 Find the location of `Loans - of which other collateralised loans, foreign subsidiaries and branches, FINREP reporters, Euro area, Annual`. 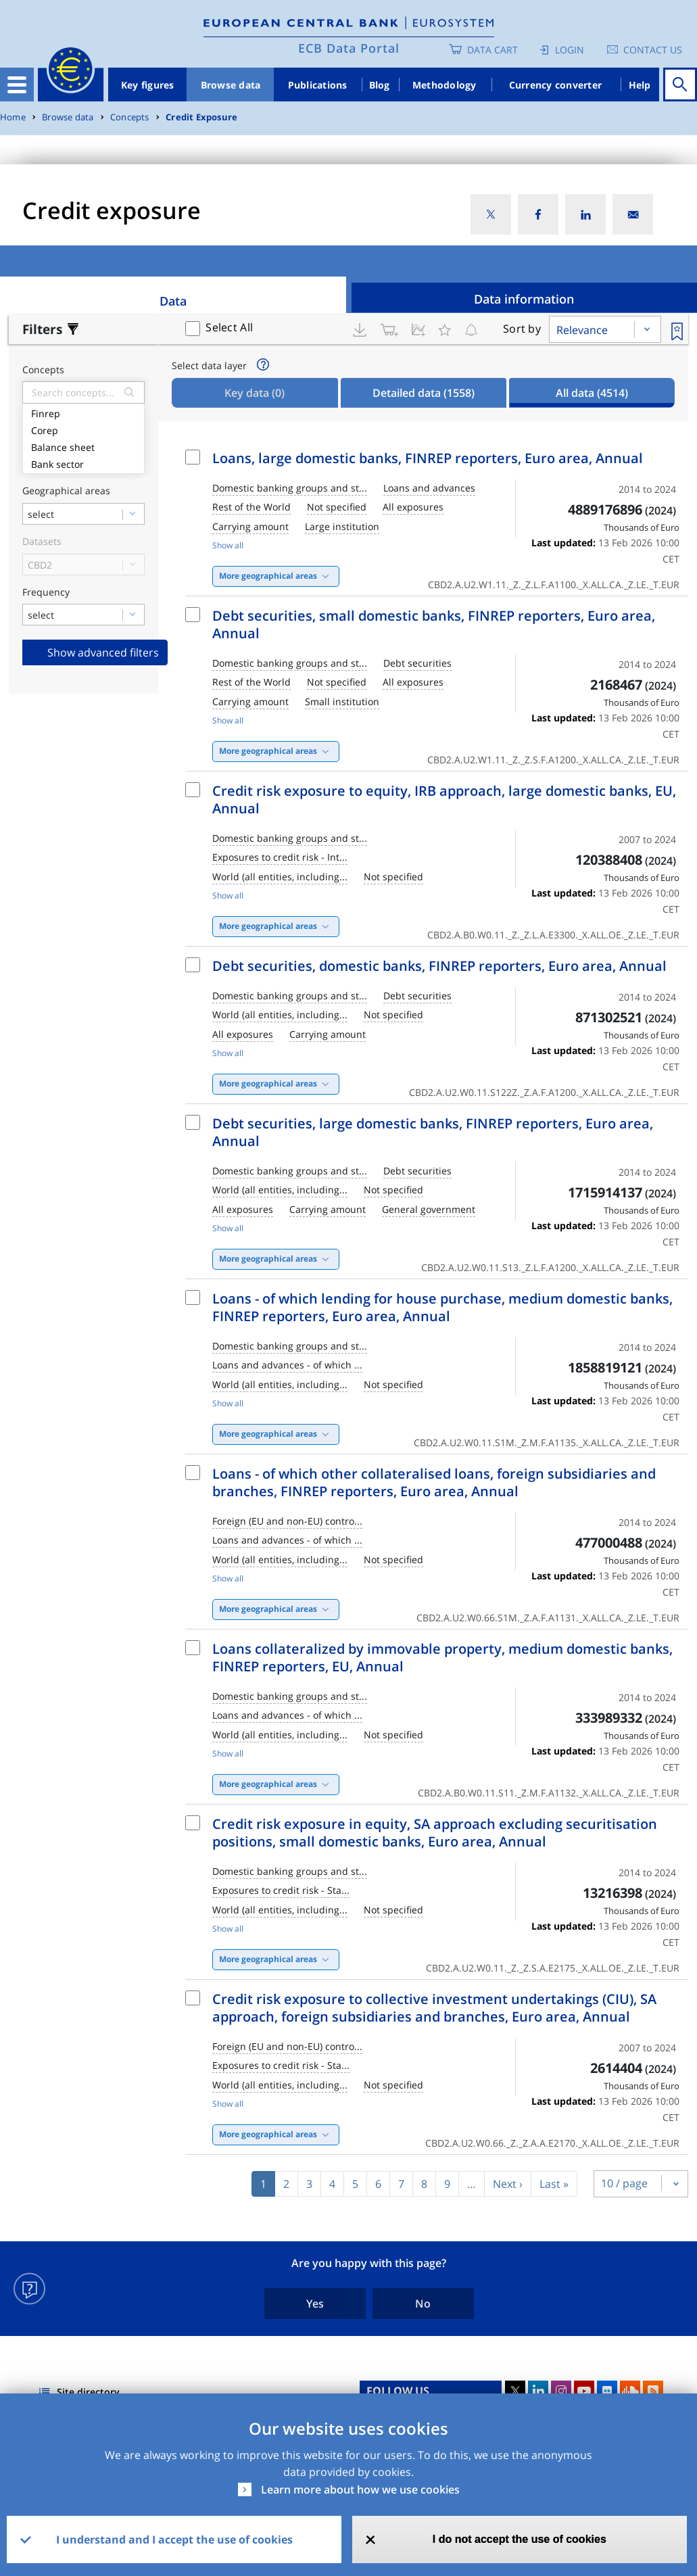

Loans - of which other collateralised loans, foreign subsidiaries and branches, FINREP reporters, Euro area, Annual is located at coordinates (434, 1482).